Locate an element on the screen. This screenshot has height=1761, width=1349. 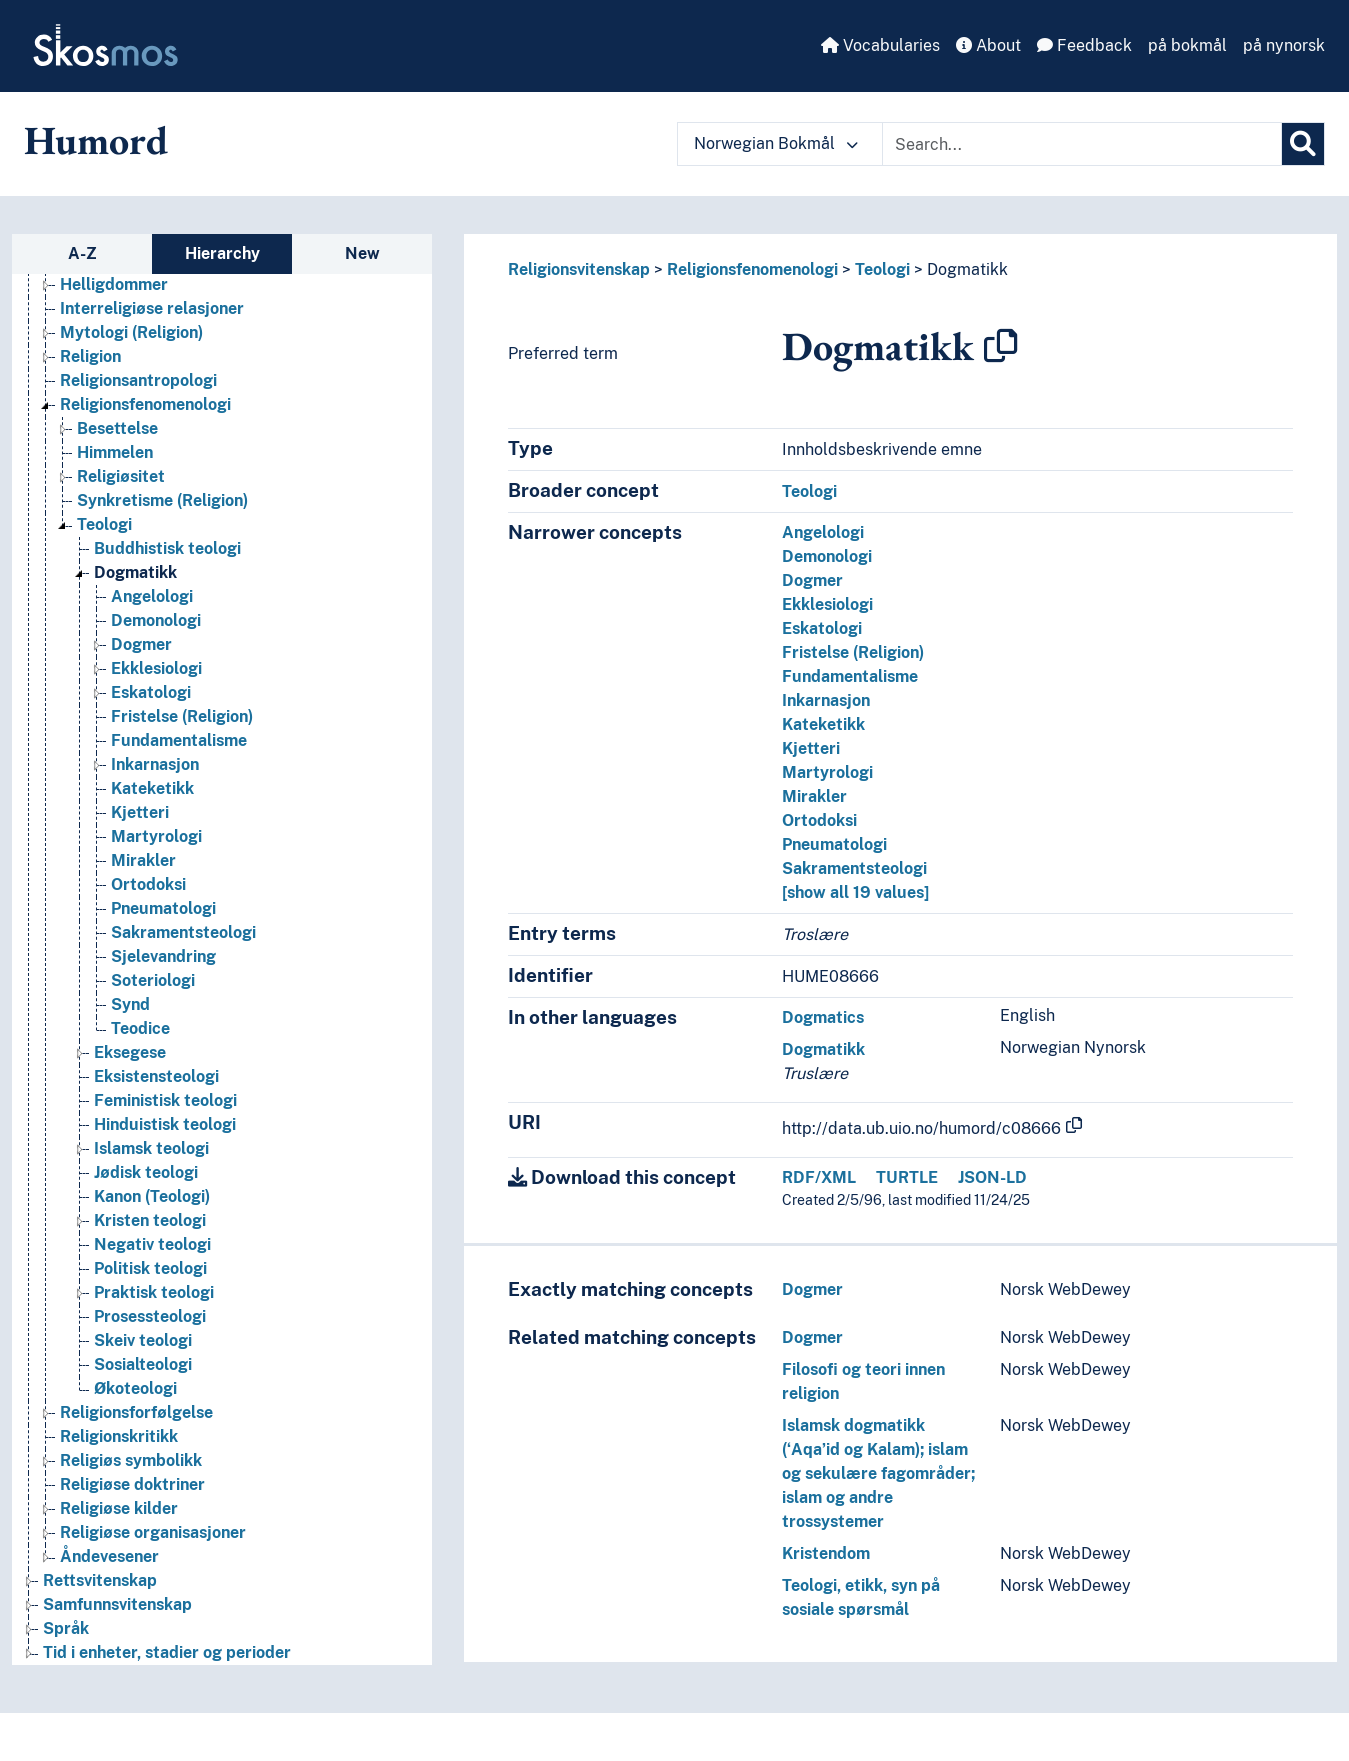
Besettelse [Go to the concept page] is located at coordinates (117, 428).